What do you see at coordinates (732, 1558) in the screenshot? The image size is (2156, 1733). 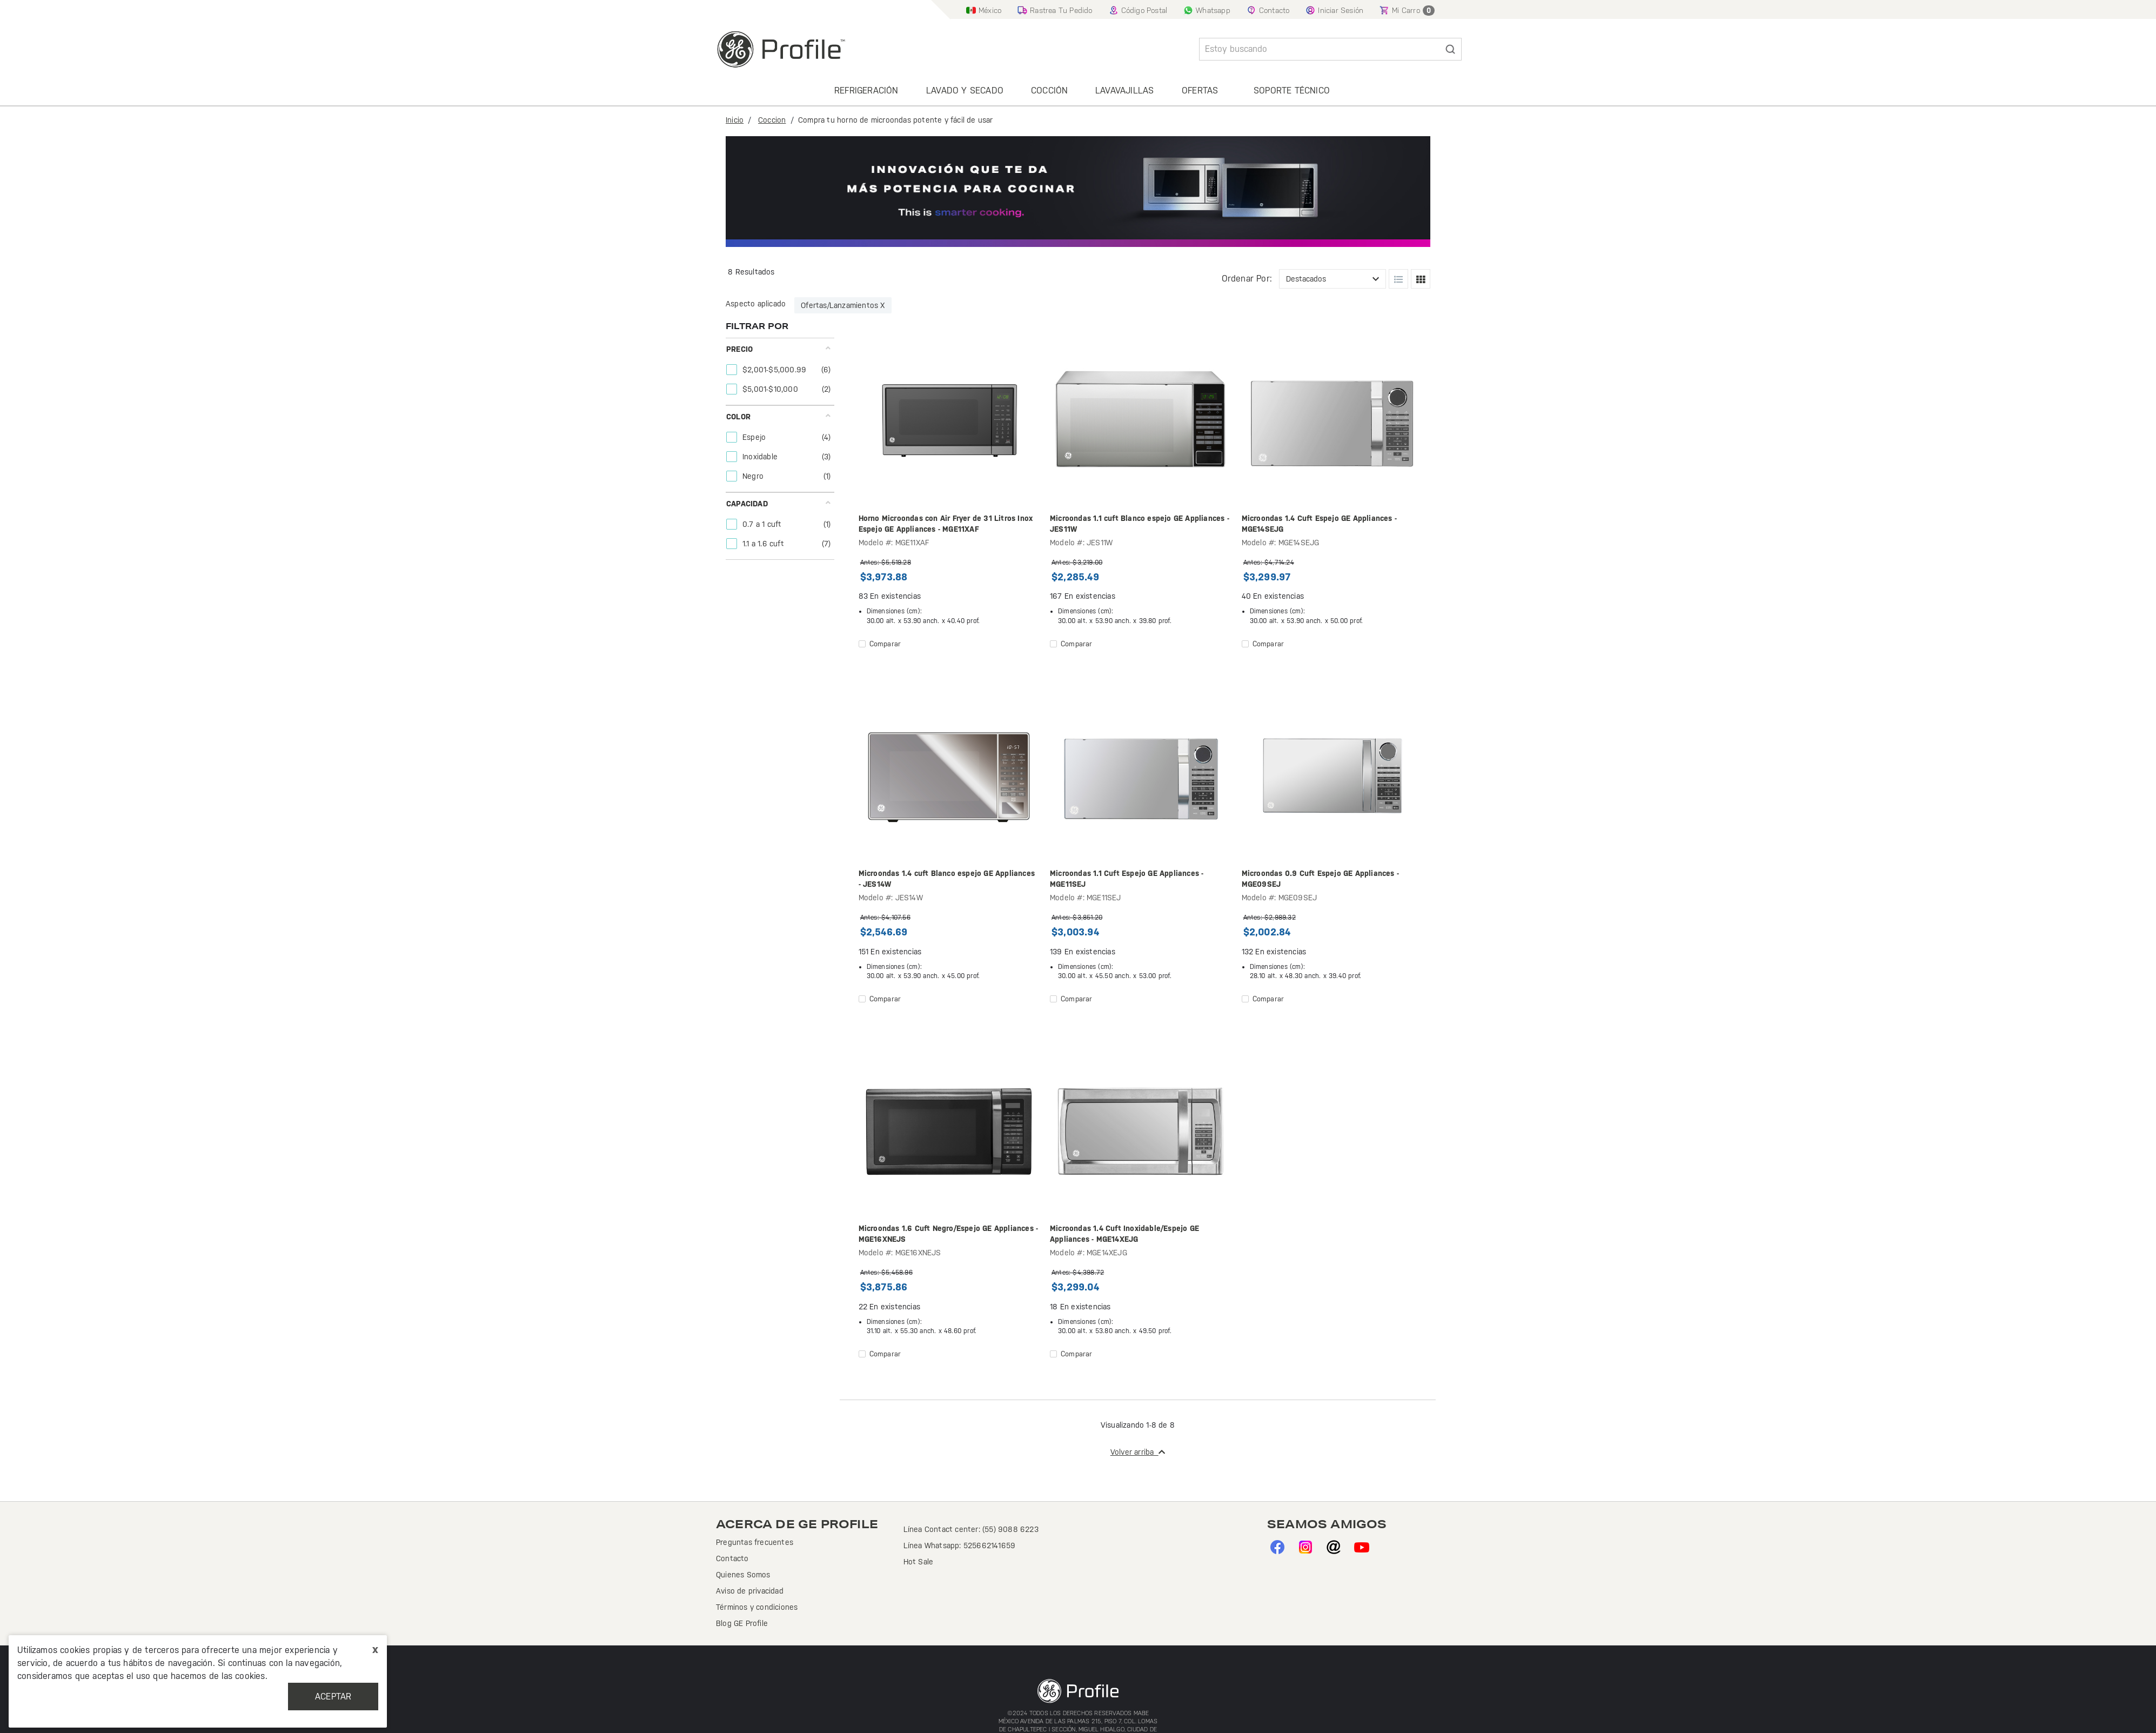 I see `Contacto` at bounding box center [732, 1558].